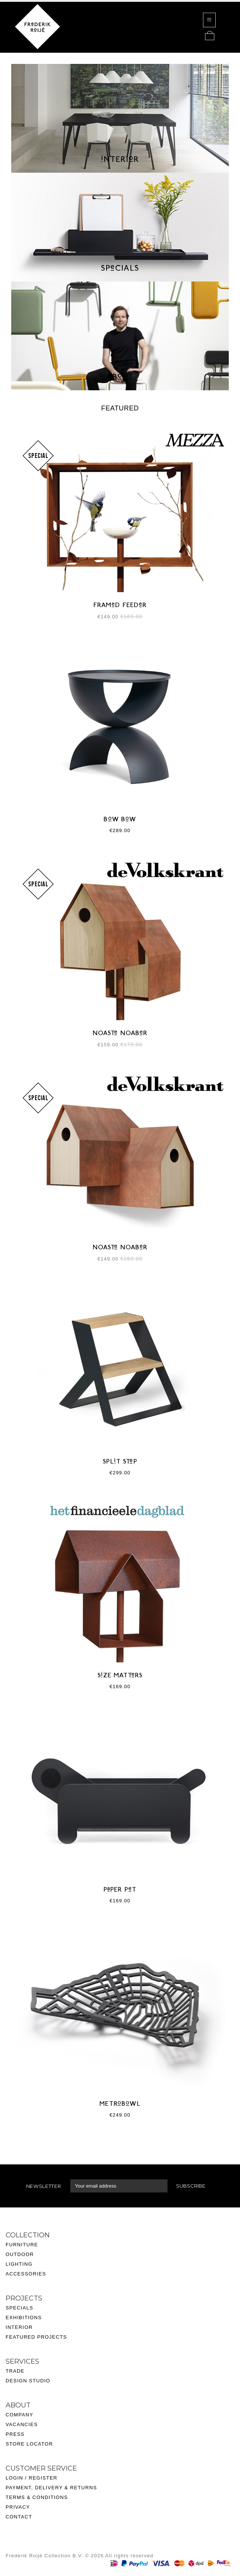 The width and height of the screenshot is (240, 2576). What do you see at coordinates (119, 2104) in the screenshot?
I see `METRoBoWL` at bounding box center [119, 2104].